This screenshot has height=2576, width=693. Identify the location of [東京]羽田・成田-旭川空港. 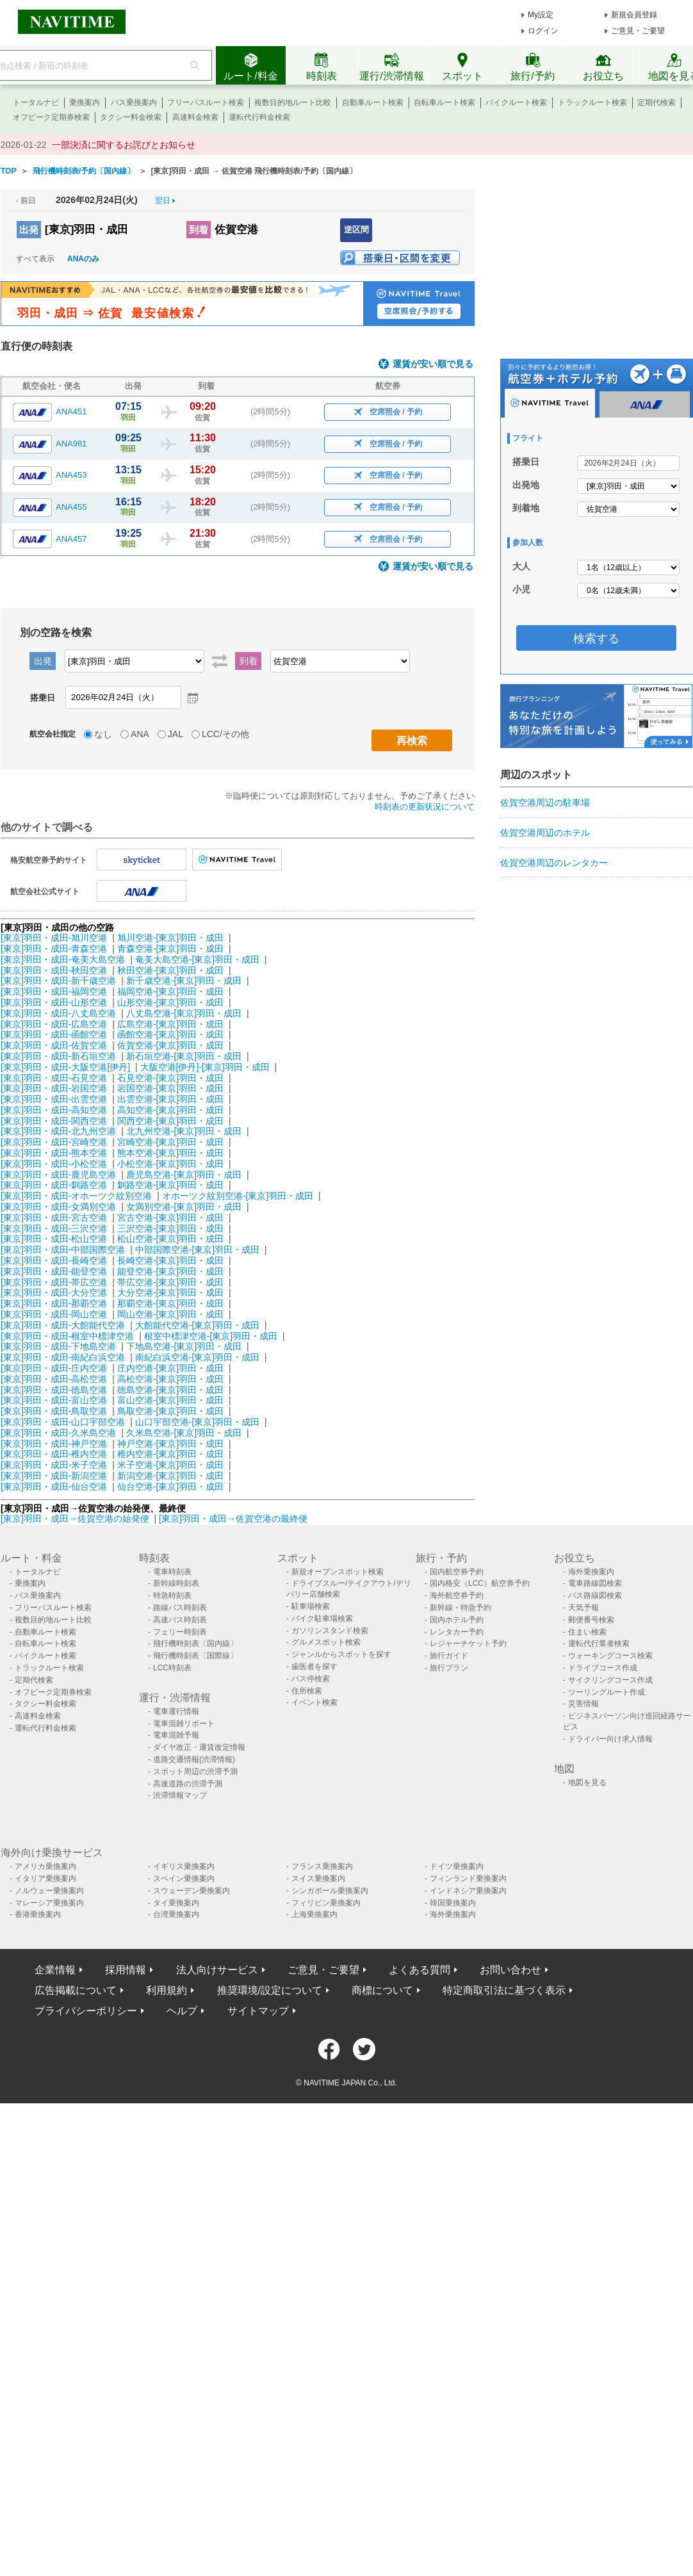
(54, 938).